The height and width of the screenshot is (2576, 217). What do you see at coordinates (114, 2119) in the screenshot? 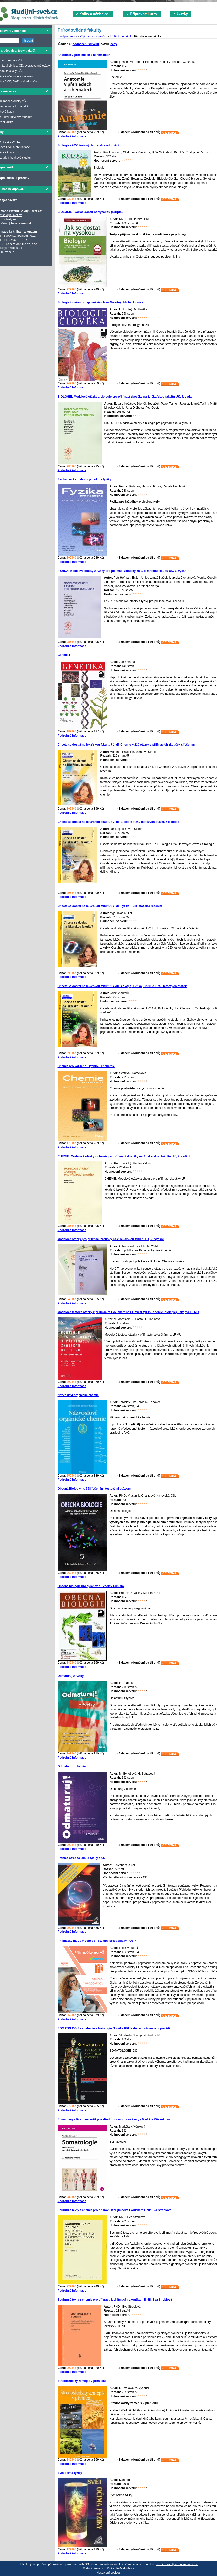
I see `Somatologie:Pracovní sešit pro střední zdravotnické školy - Markéta Křivánková` at bounding box center [114, 2119].